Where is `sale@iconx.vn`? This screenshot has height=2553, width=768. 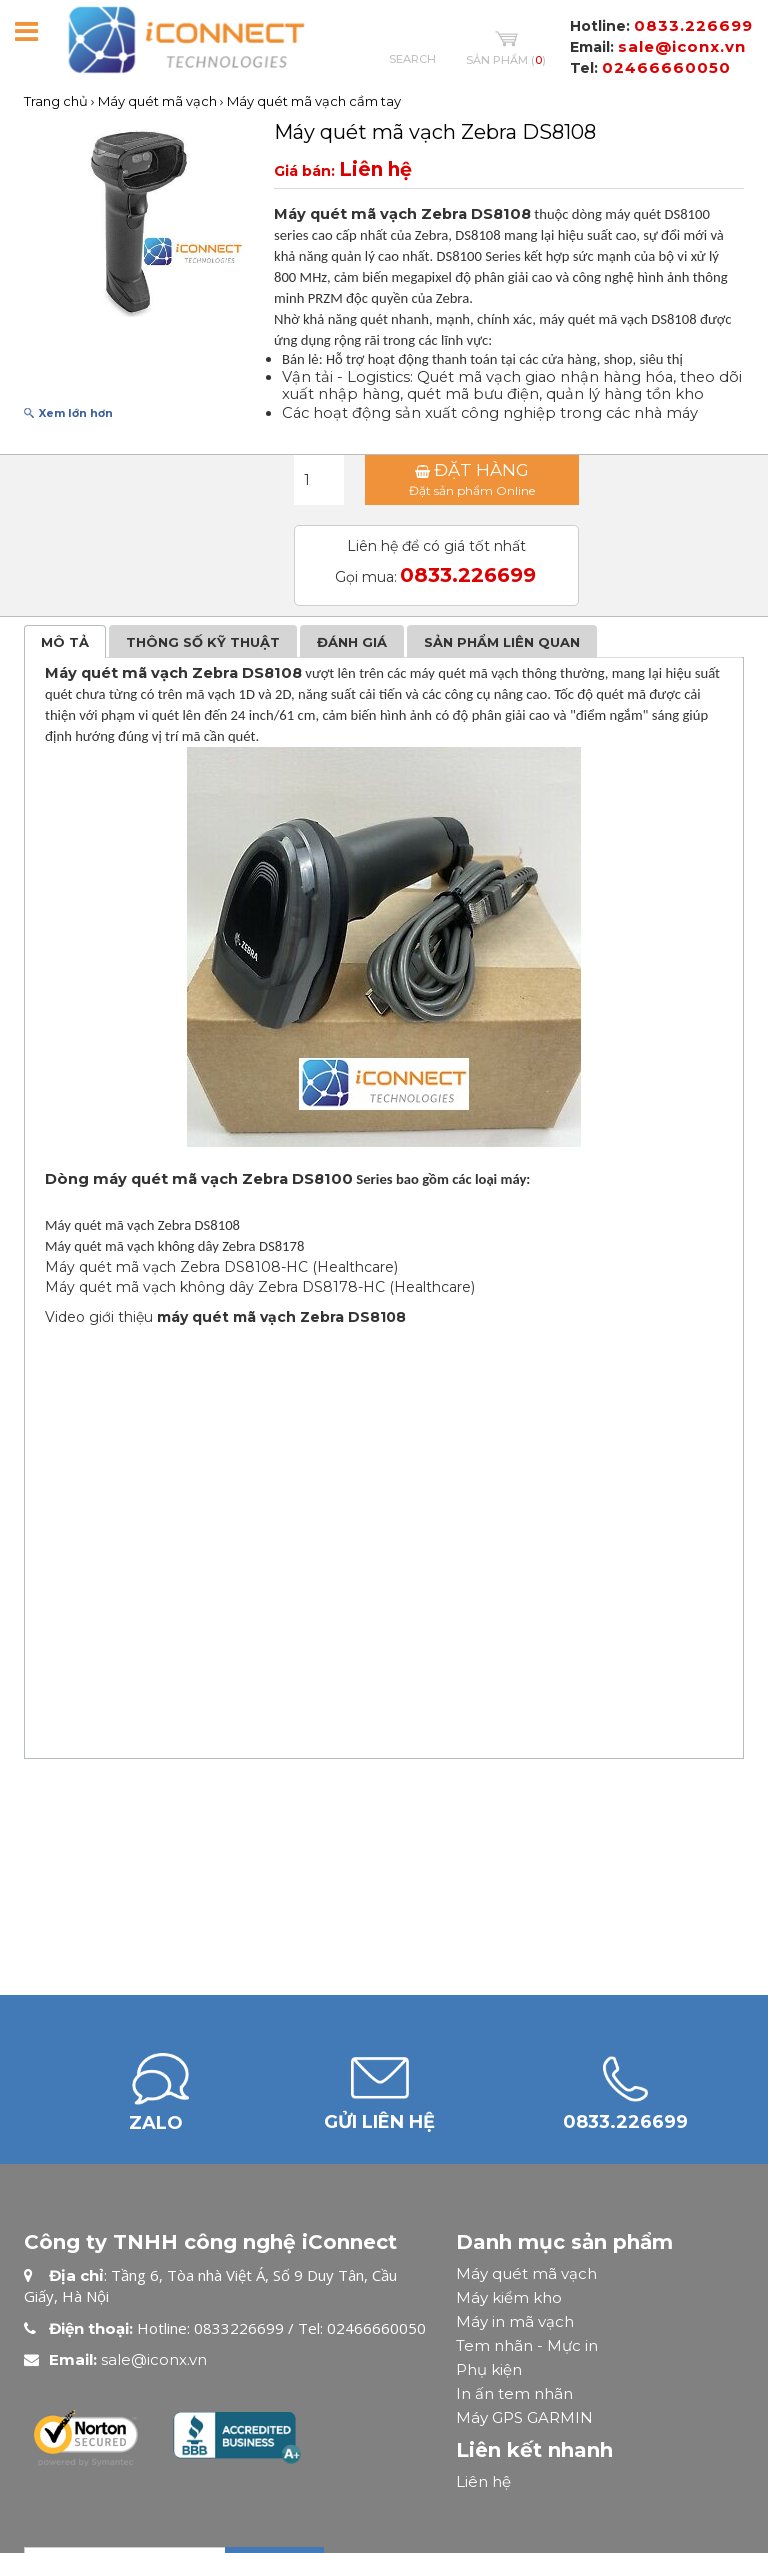 sale@iconx.vn is located at coordinates (682, 46).